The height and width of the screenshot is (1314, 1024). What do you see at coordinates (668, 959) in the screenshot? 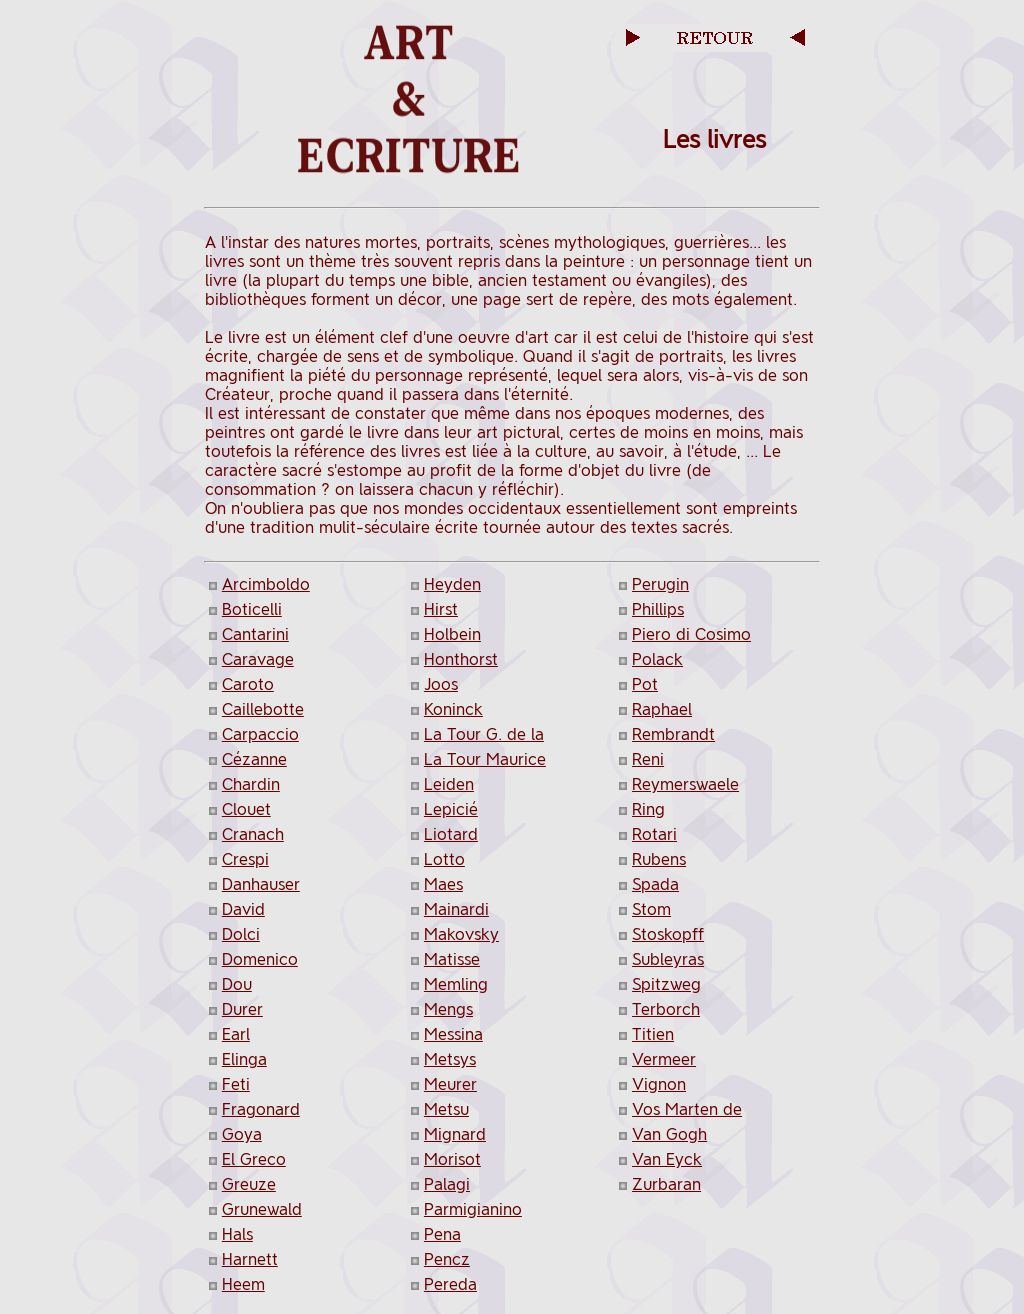
I see `Subleyras` at bounding box center [668, 959].